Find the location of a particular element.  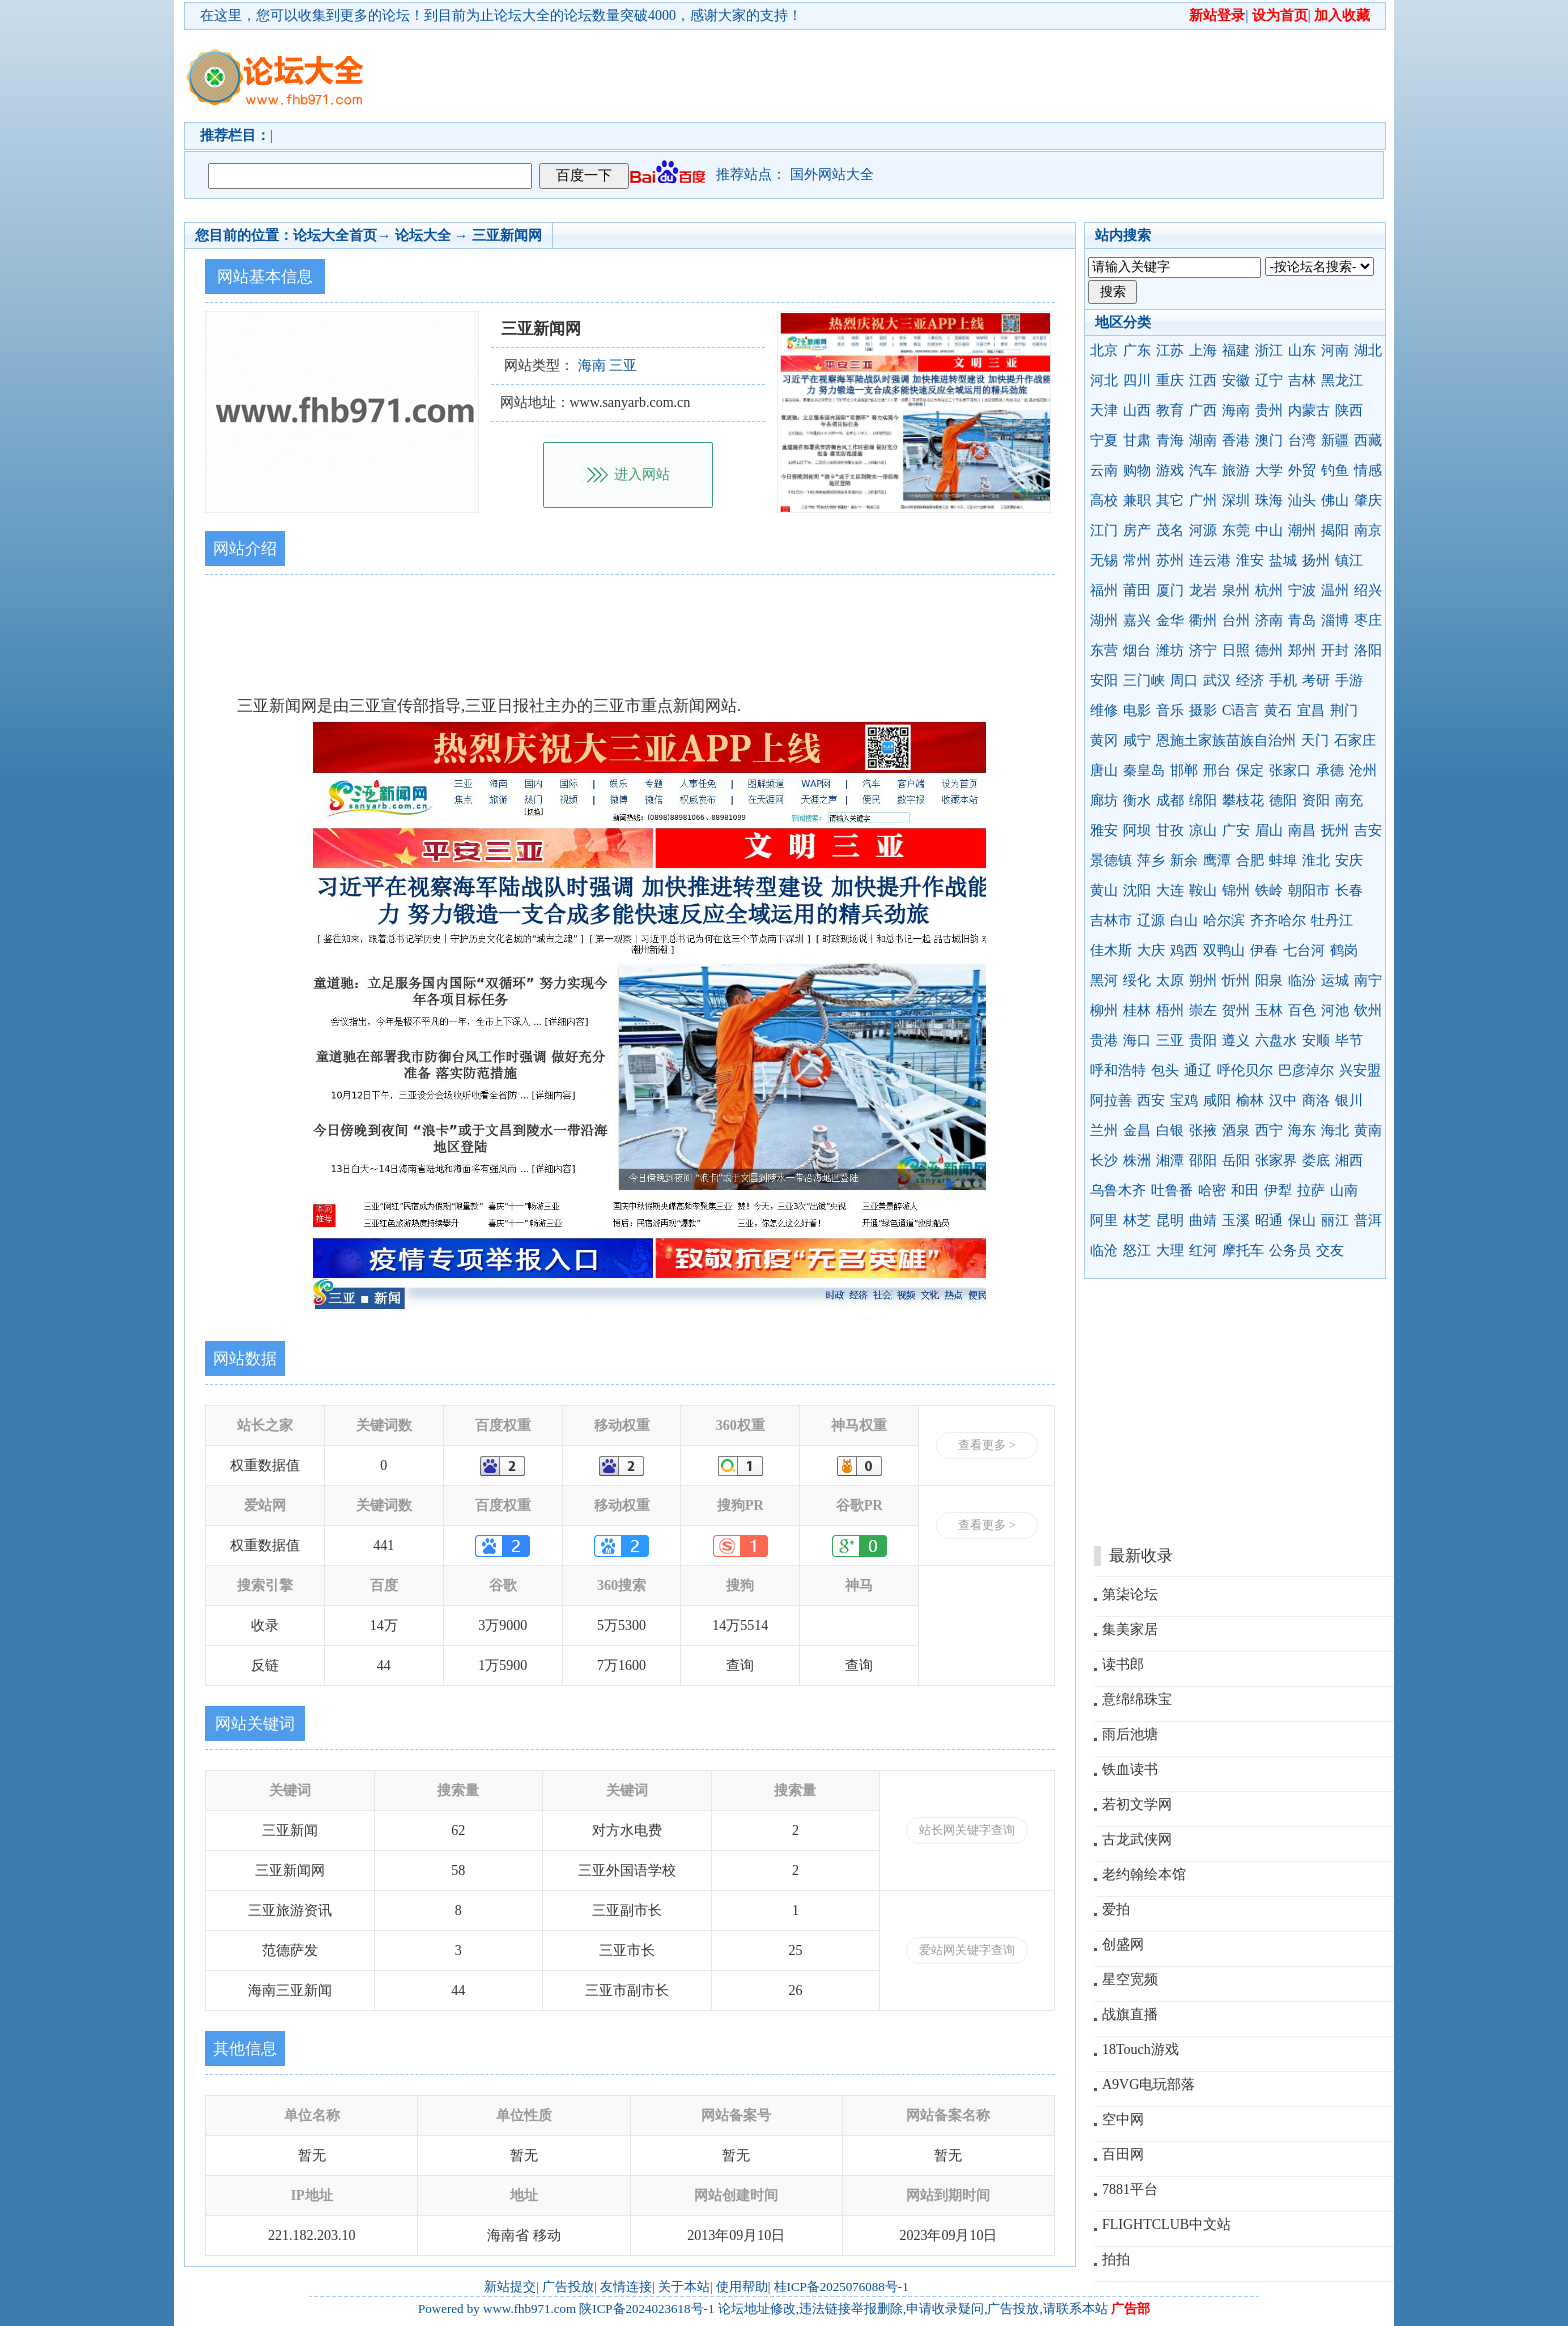

潮州 is located at coordinates (1302, 530).